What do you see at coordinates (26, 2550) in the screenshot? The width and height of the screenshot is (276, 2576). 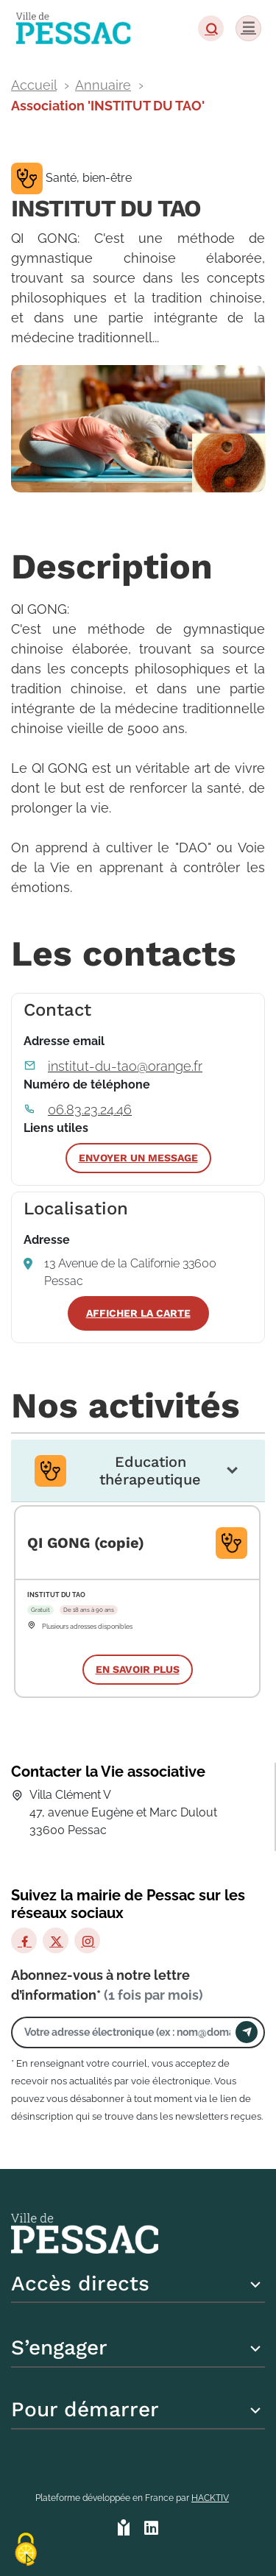 I see `[Cookies (fenêtre modale)]` at bounding box center [26, 2550].